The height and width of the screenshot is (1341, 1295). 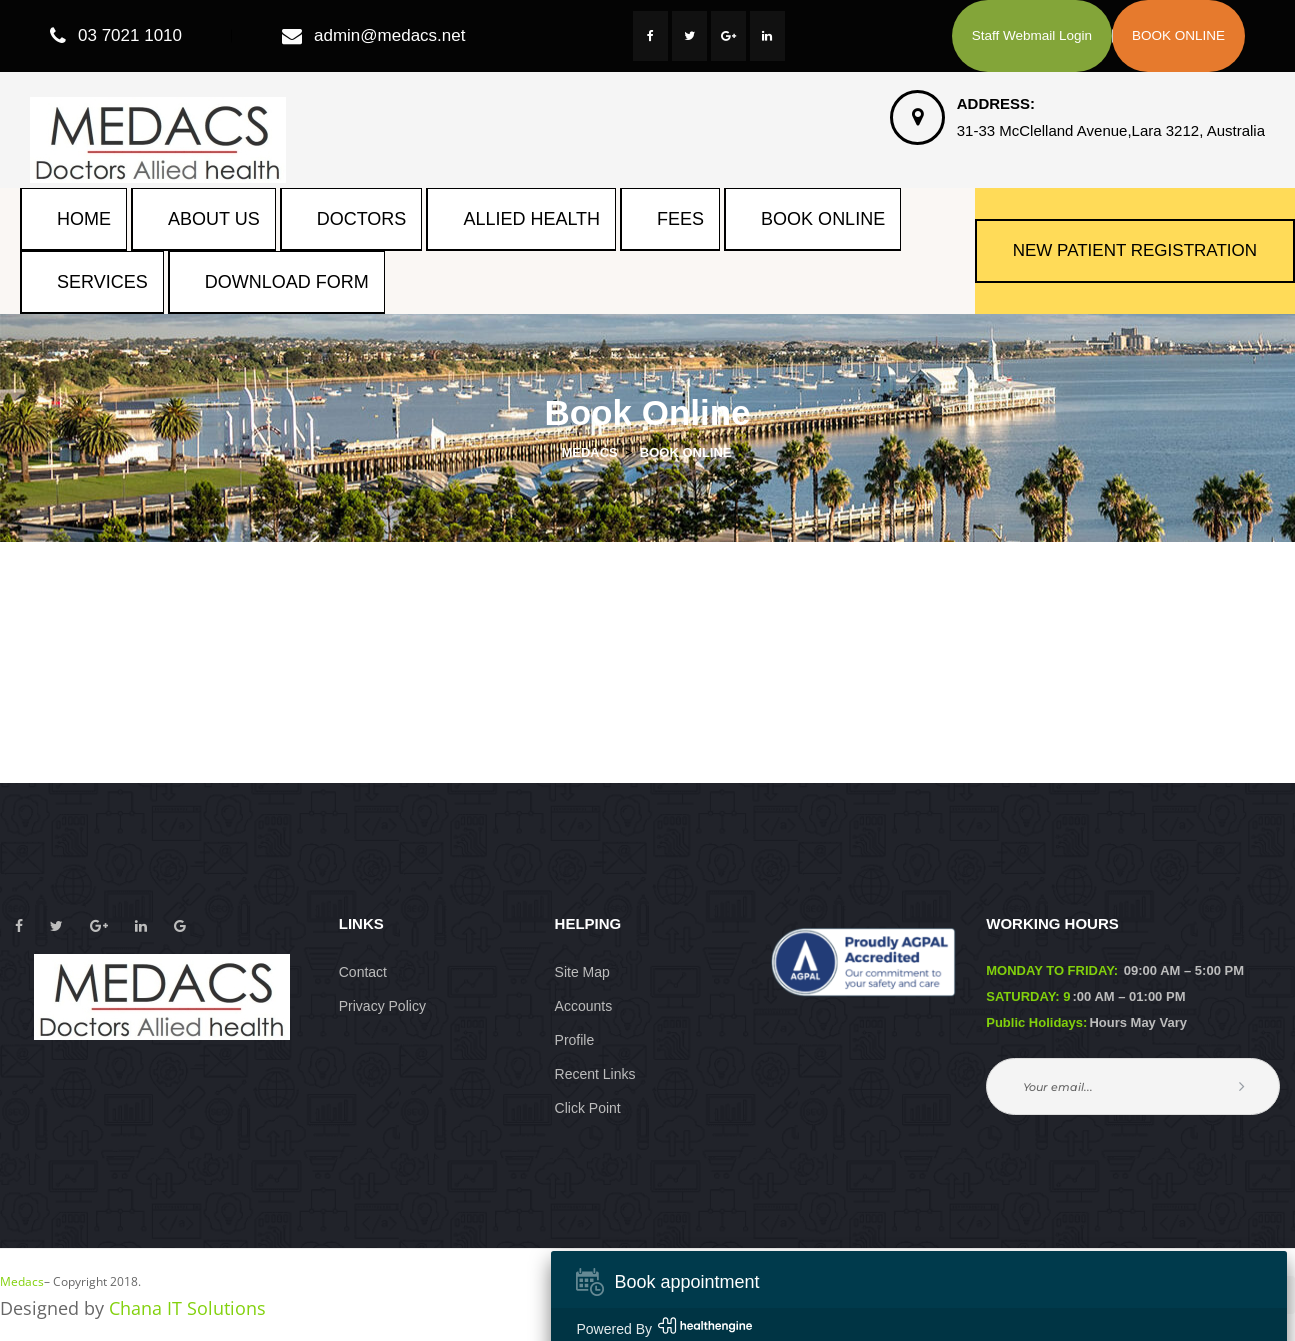 What do you see at coordinates (582, 972) in the screenshot?
I see `Site Map` at bounding box center [582, 972].